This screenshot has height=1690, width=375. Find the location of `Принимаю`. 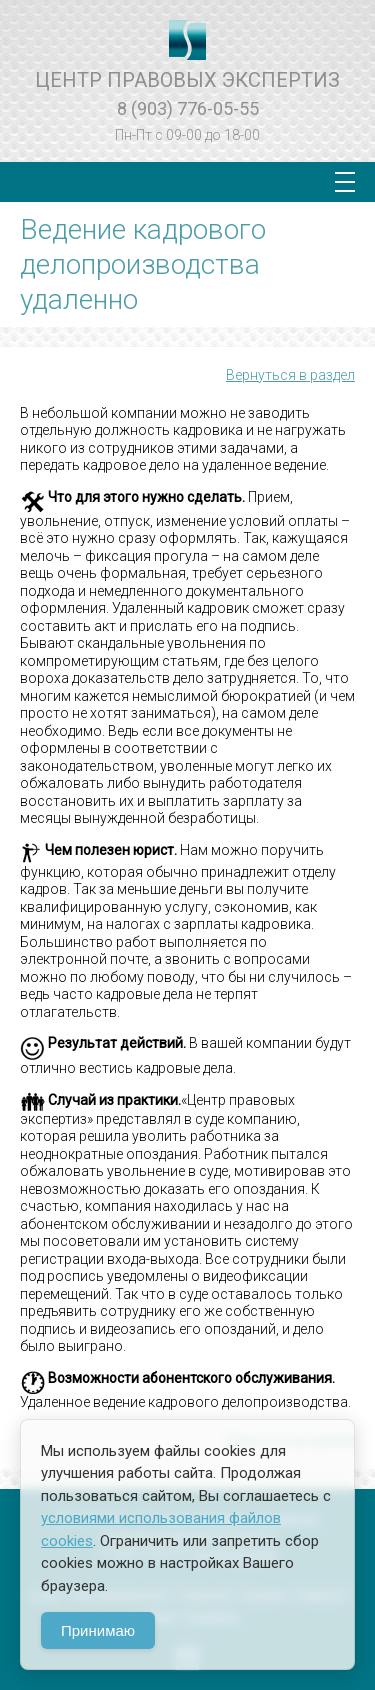

Принимаю is located at coordinates (98, 1630).